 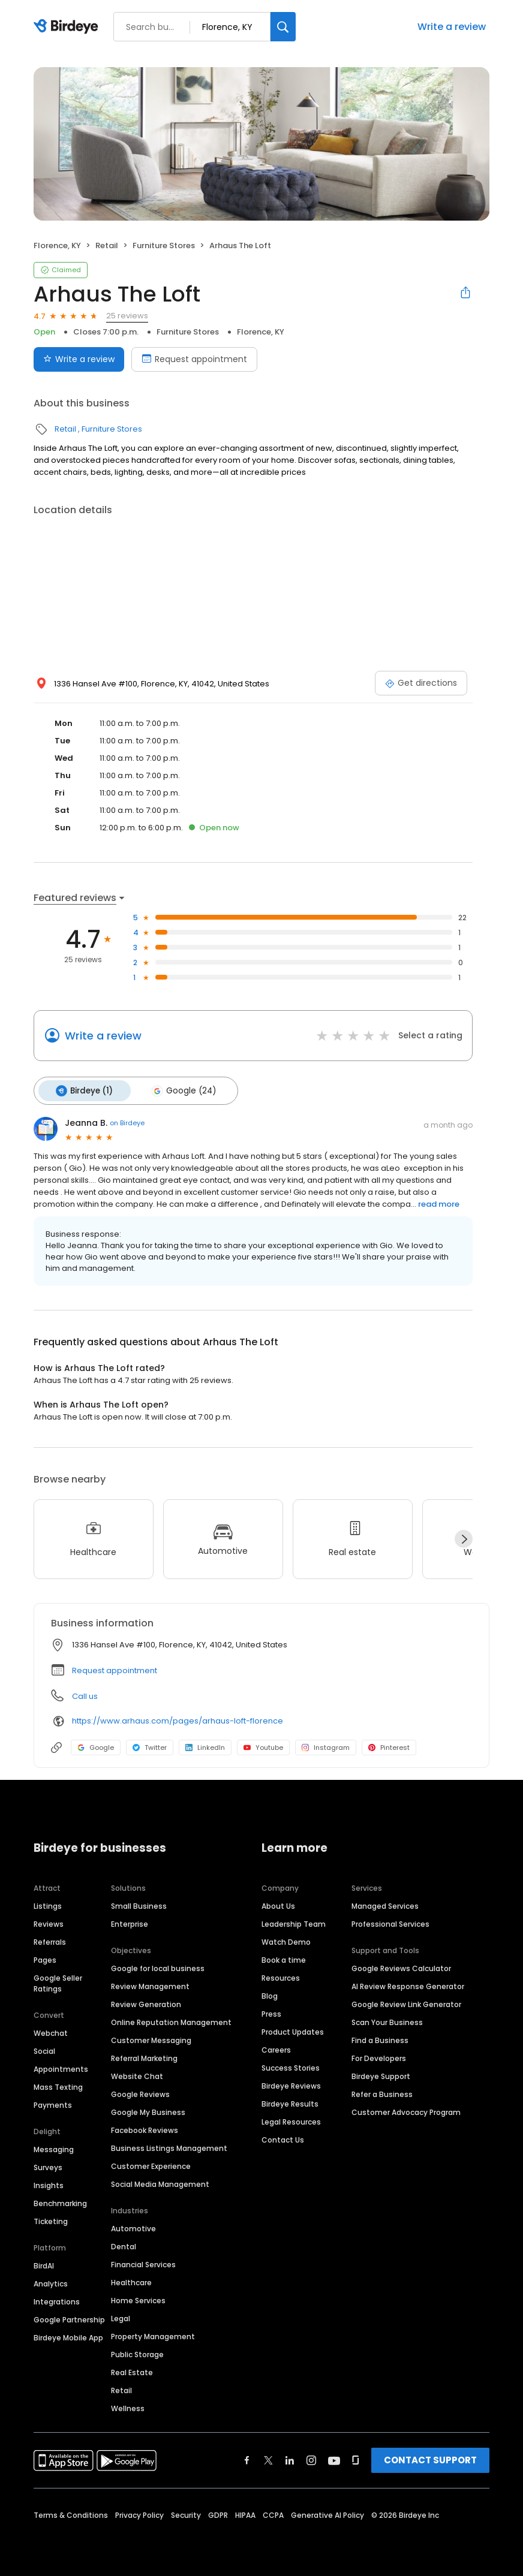 I want to click on Website Chat, so click(x=137, y=2074).